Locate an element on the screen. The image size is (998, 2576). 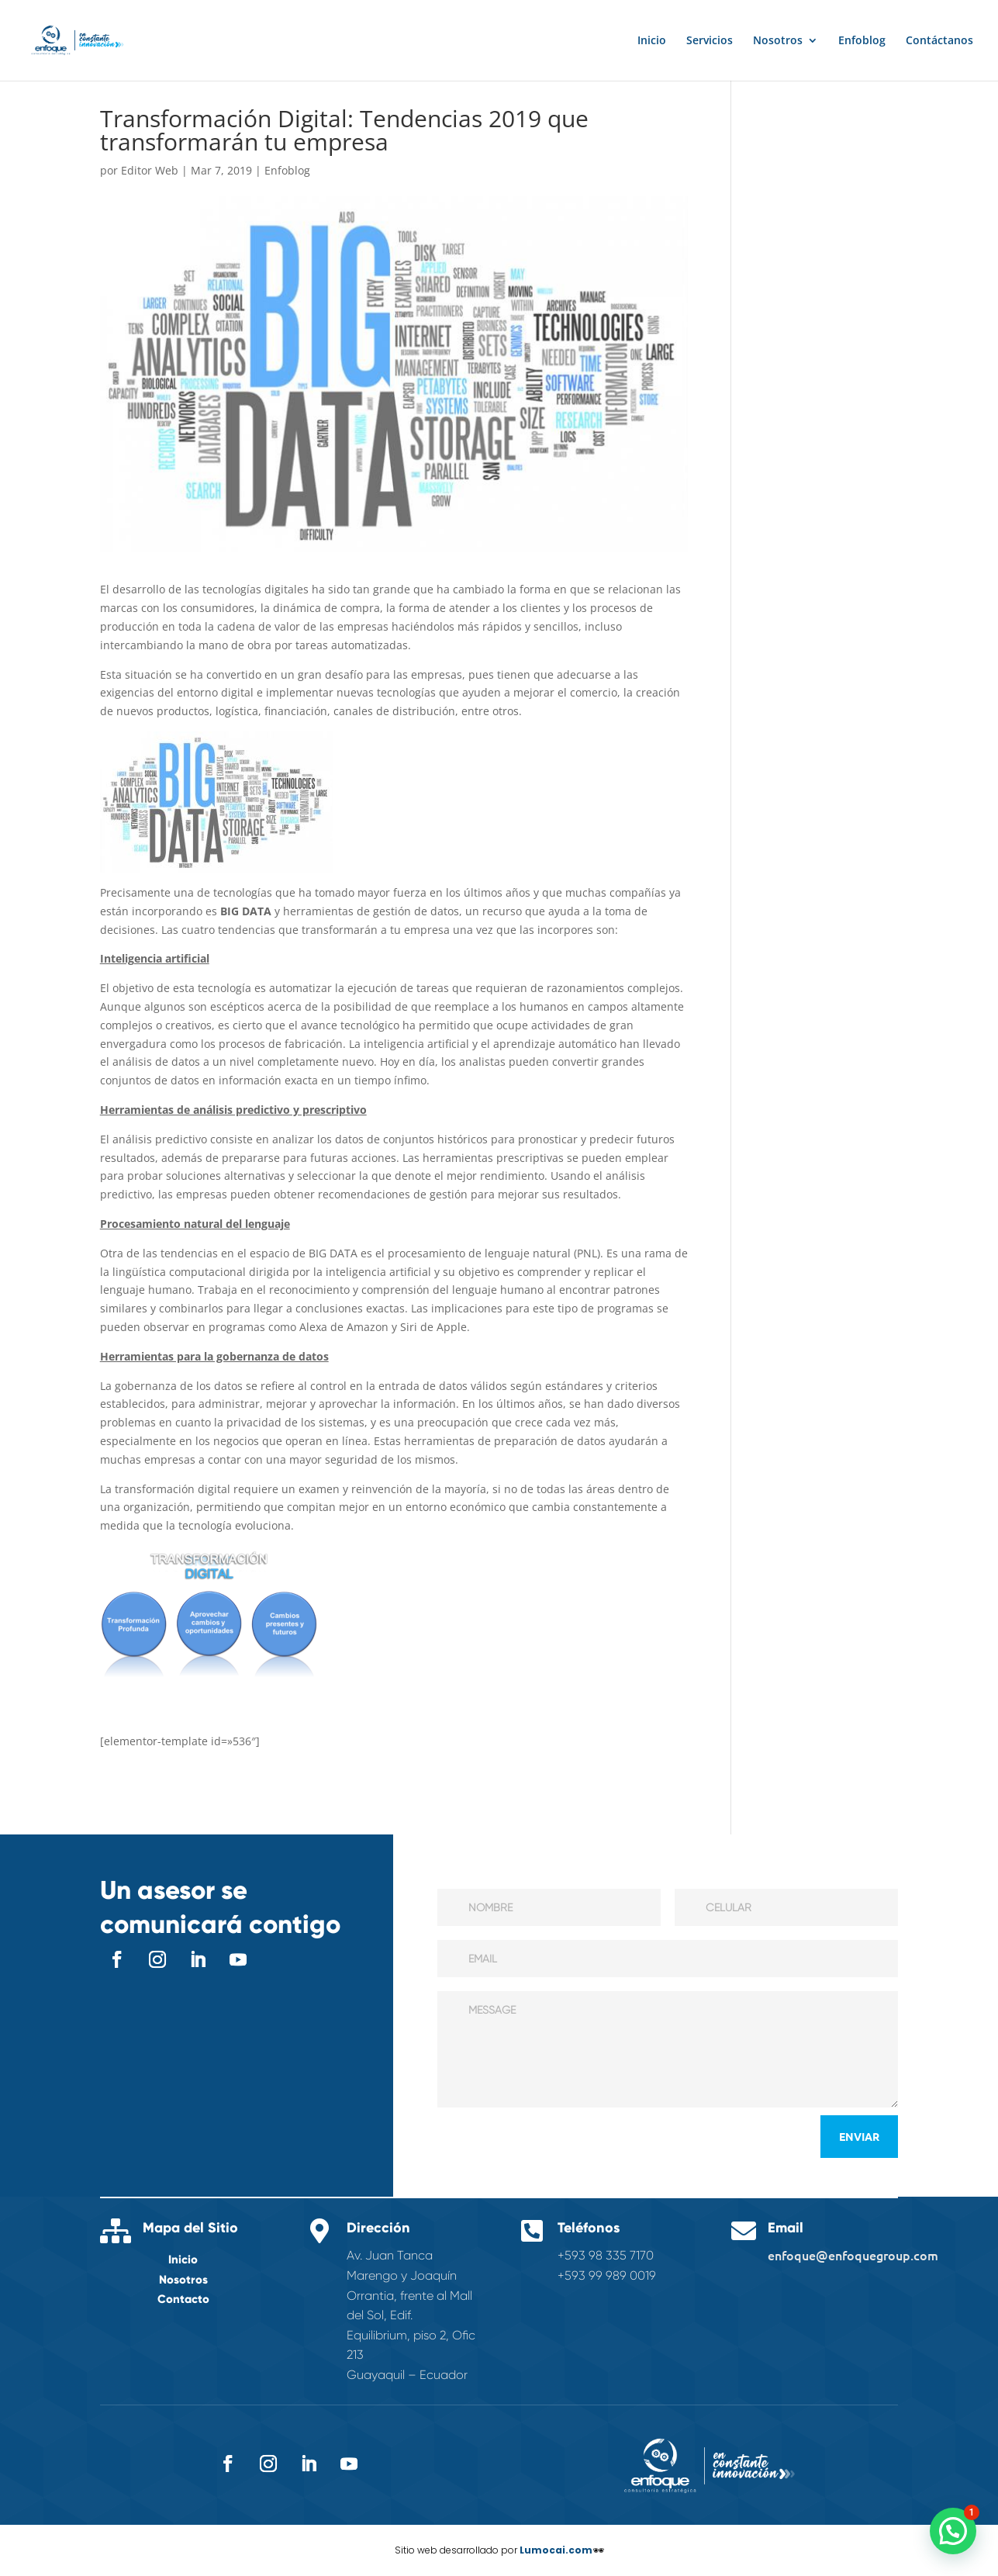
Nosotros is located at coordinates (778, 41).